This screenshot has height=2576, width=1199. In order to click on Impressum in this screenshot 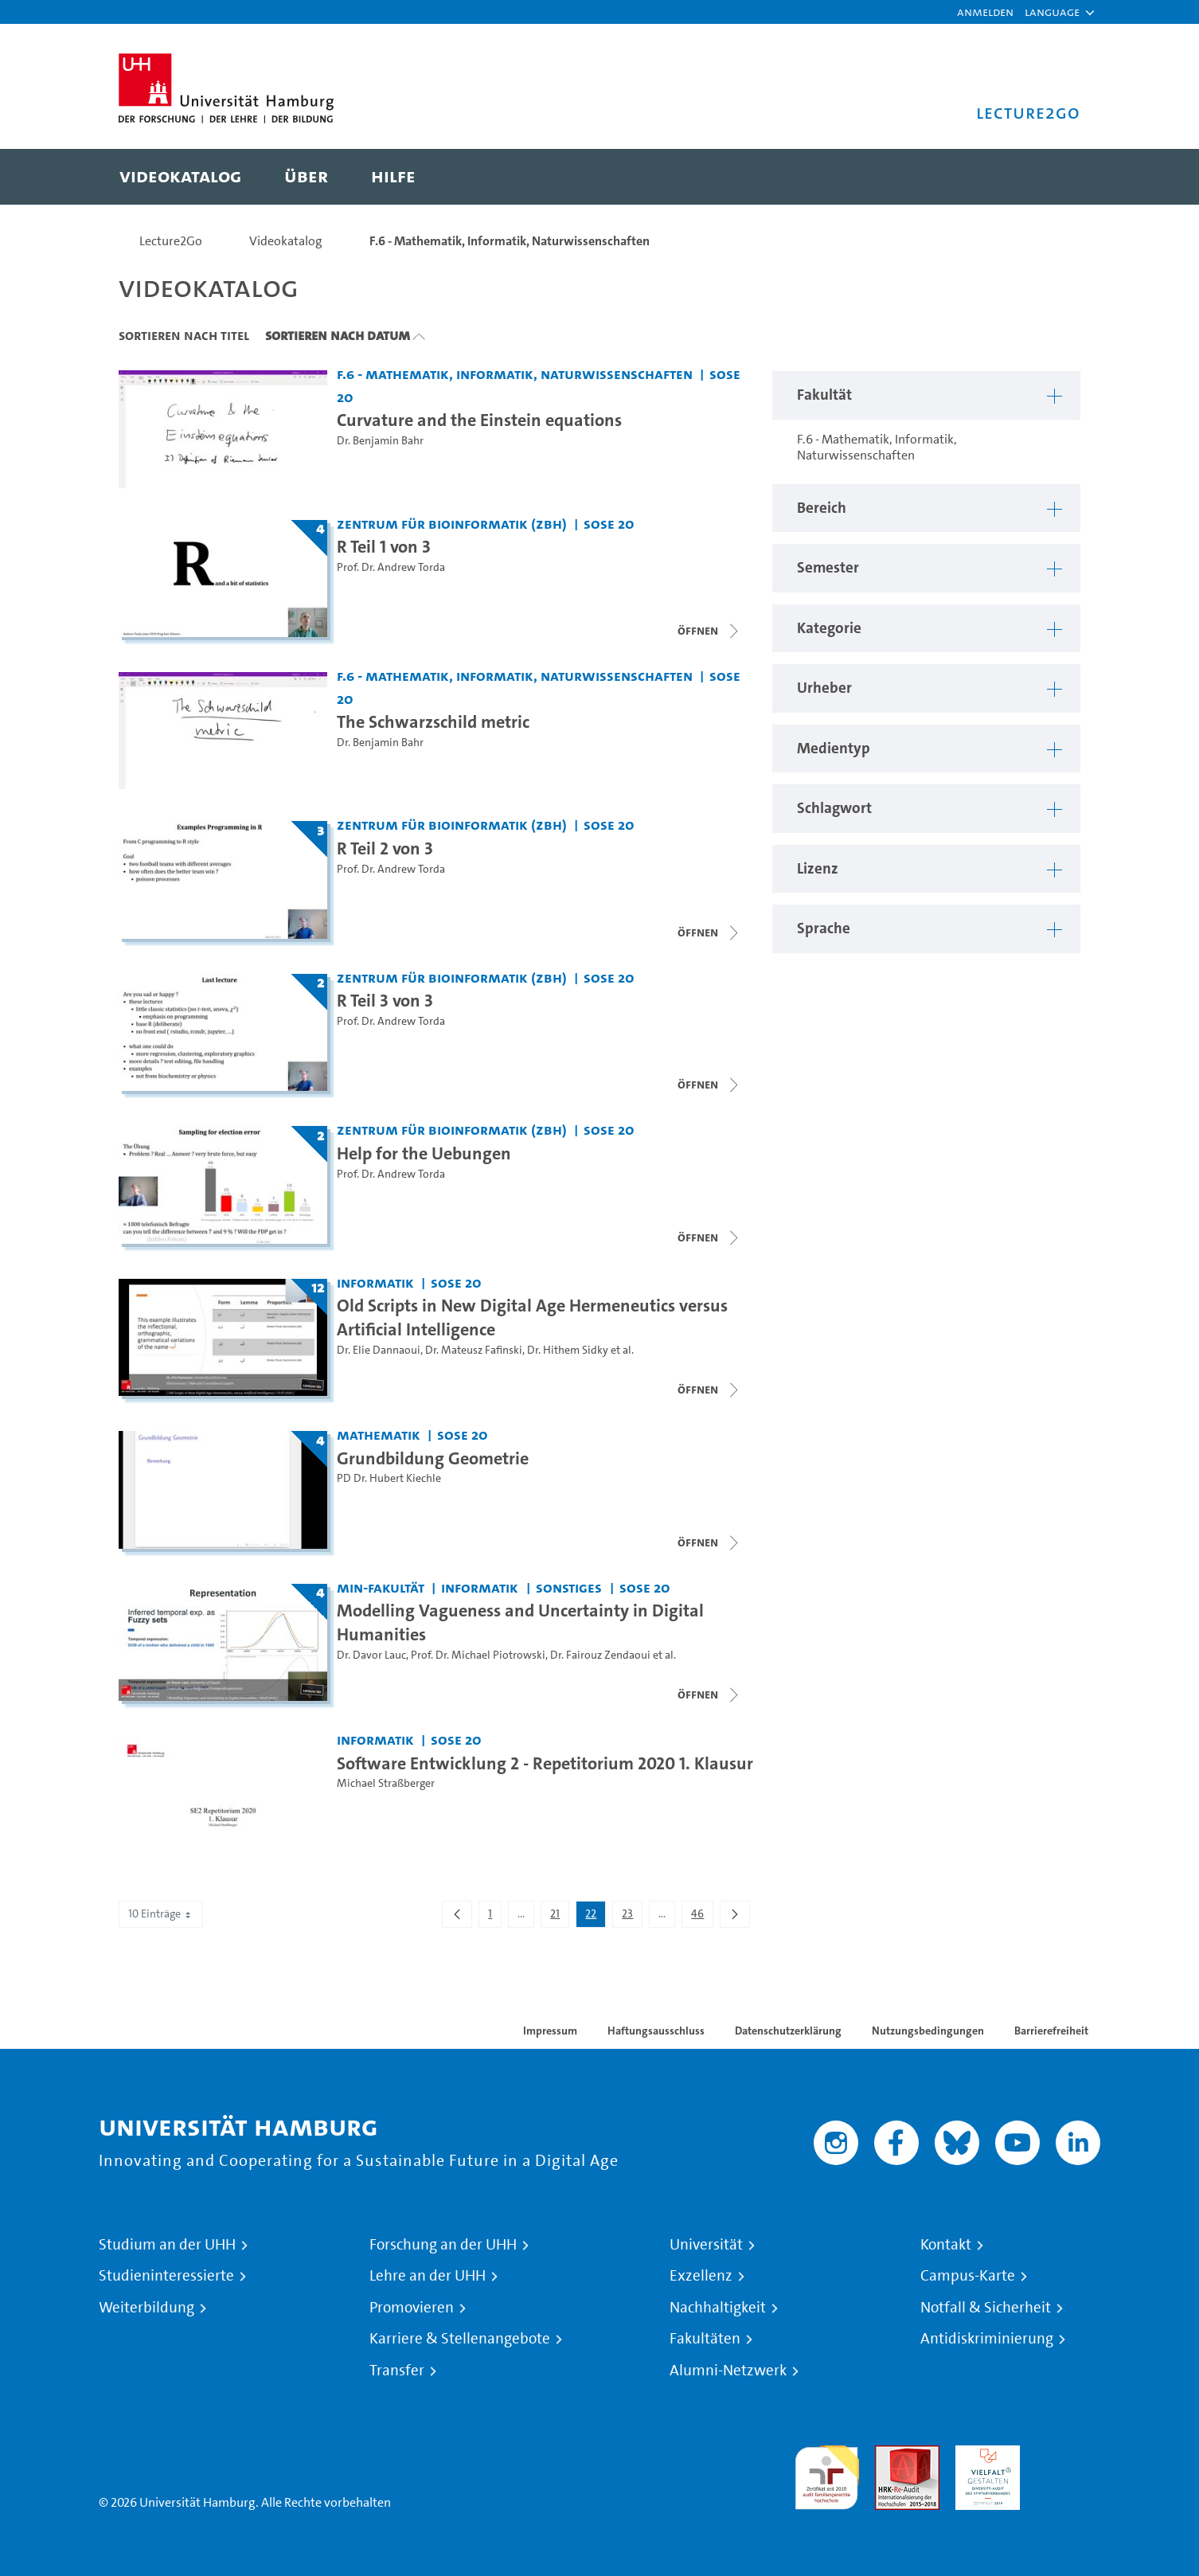, I will do `click(550, 2031)`.